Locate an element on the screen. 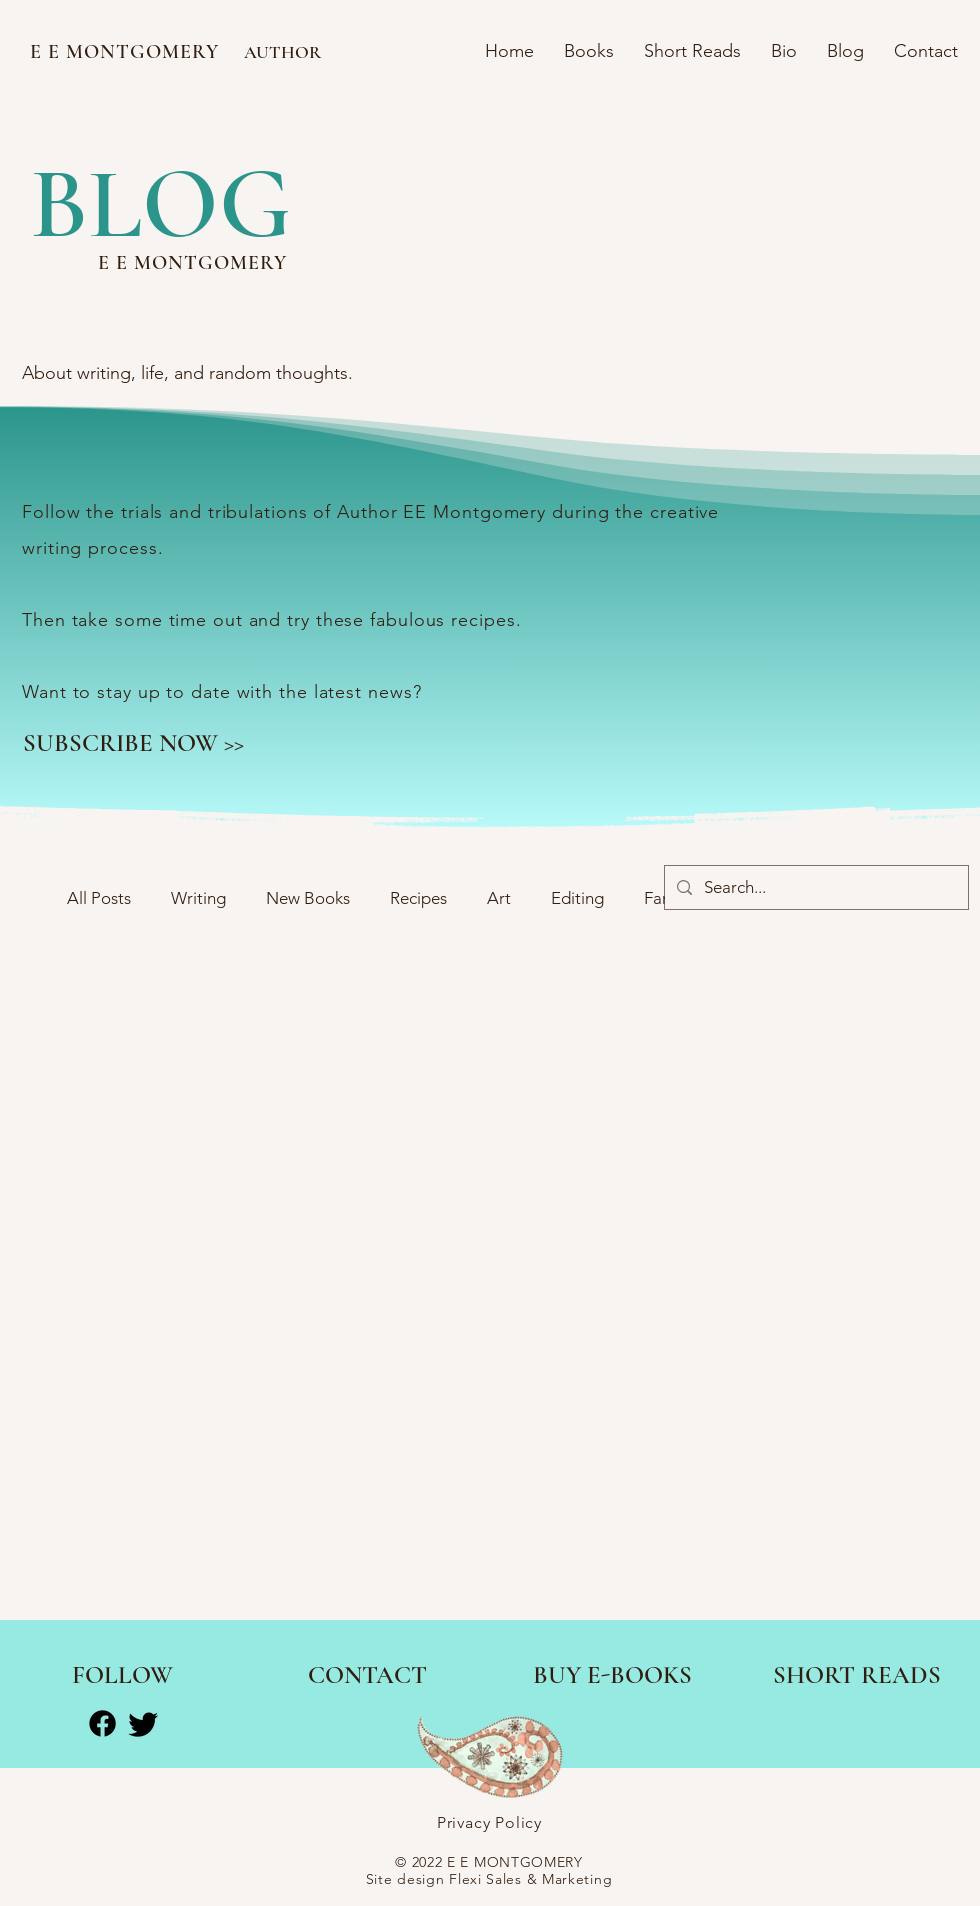 The width and height of the screenshot is (980, 1906). [FOLLOW] is located at coordinates (122, 1676).